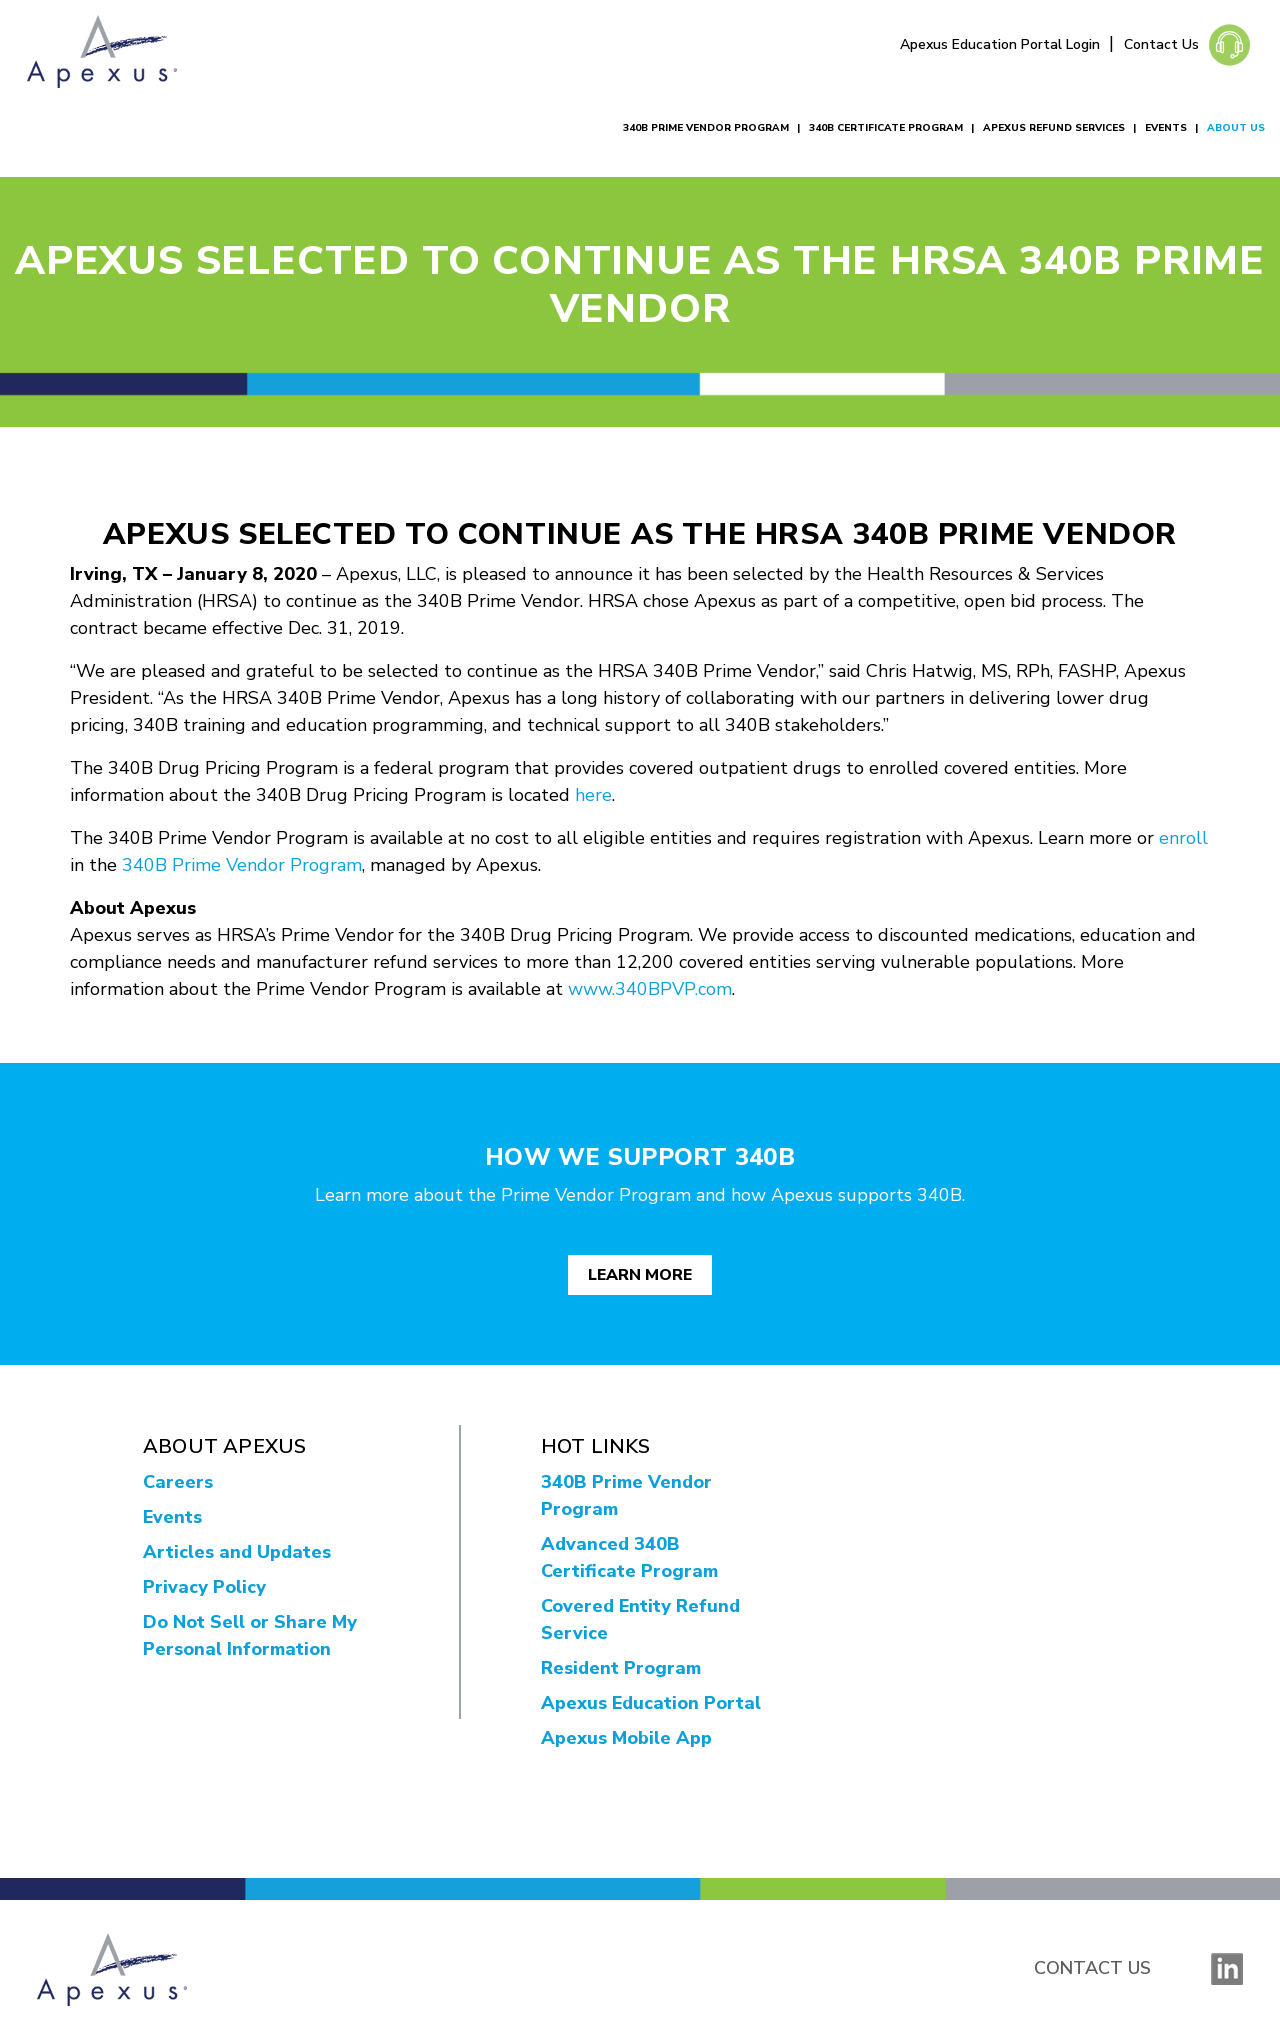  Describe the element at coordinates (204, 1587) in the screenshot. I see `Privacy Policy` at that location.